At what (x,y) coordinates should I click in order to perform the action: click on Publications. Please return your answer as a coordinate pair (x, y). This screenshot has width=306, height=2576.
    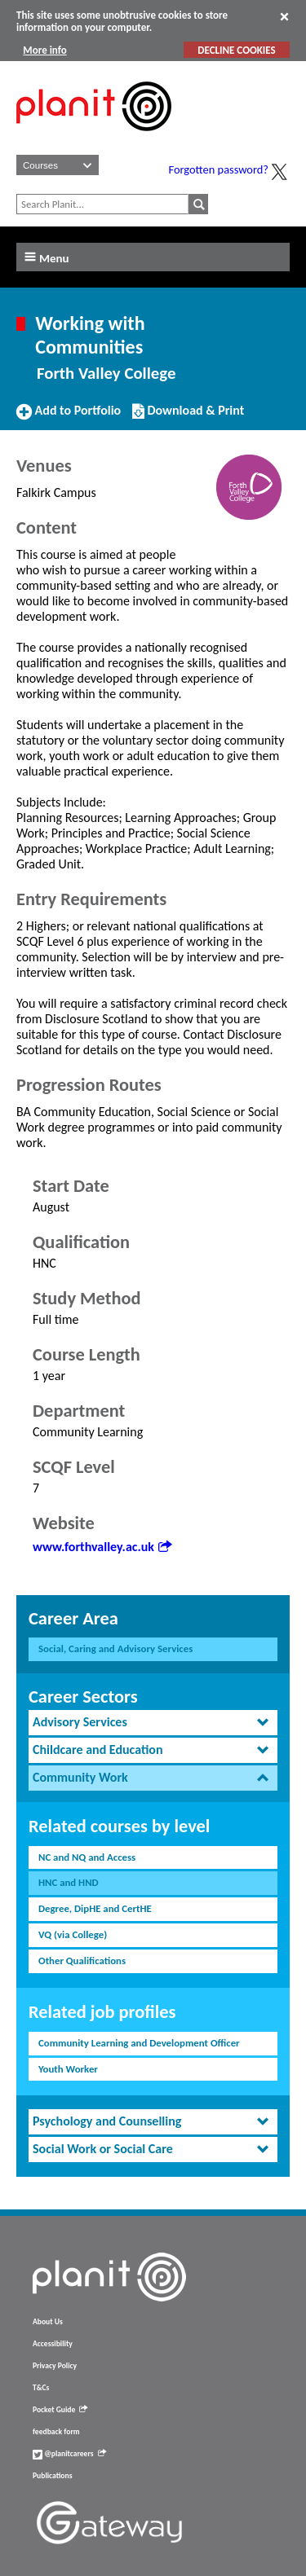
    Looking at the image, I should click on (52, 2476).